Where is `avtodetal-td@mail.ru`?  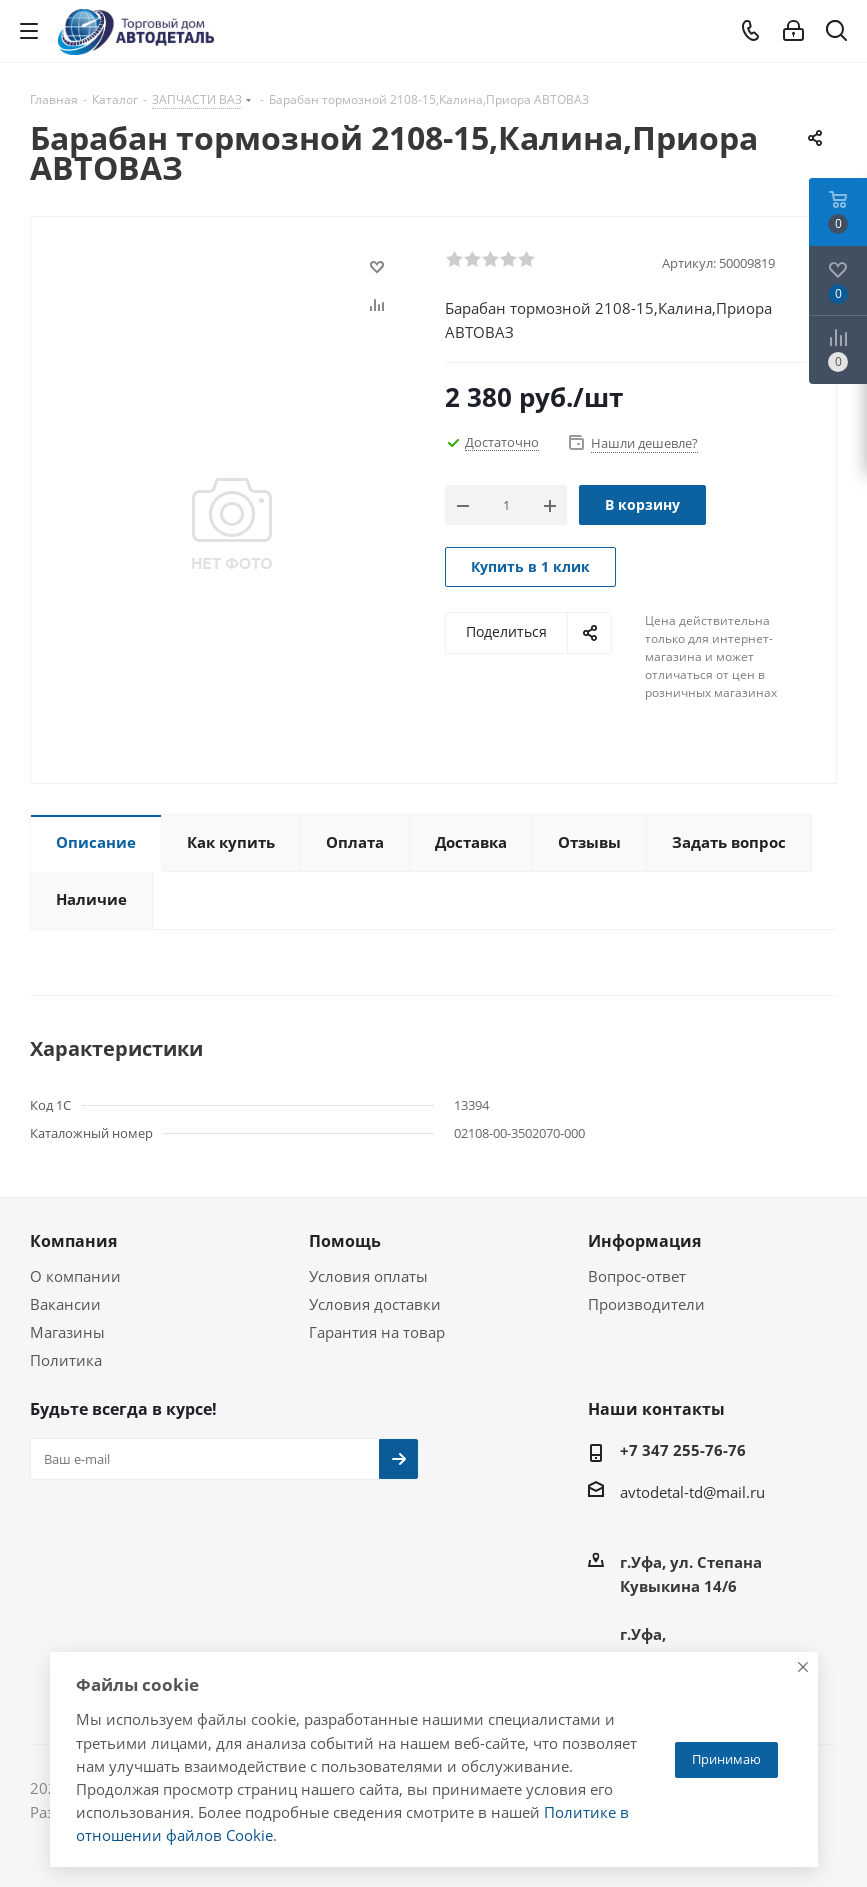
avtodetal-td@mail.ru is located at coordinates (692, 1492).